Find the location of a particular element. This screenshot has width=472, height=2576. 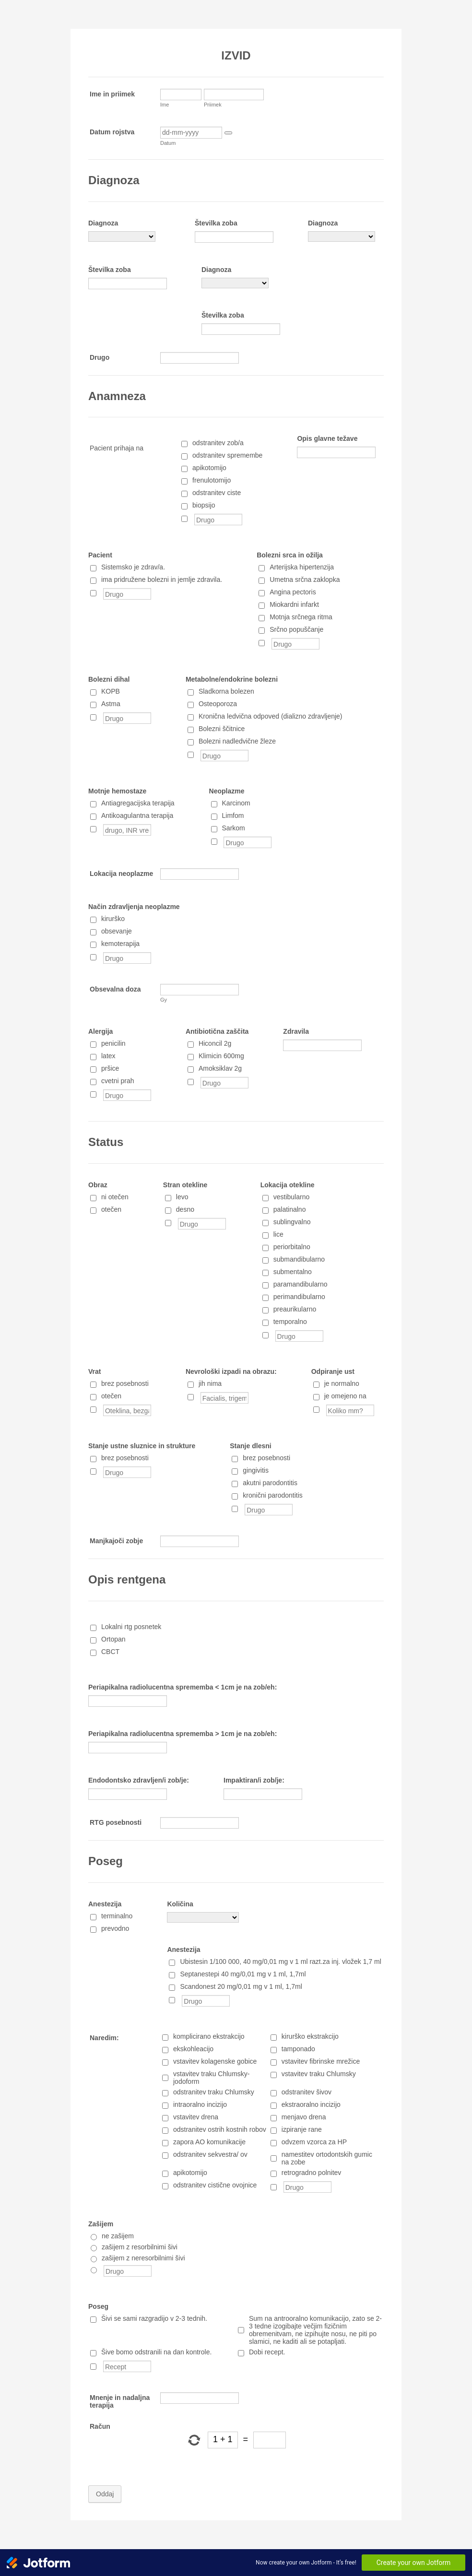

submandibularno is located at coordinates (299, 1259).